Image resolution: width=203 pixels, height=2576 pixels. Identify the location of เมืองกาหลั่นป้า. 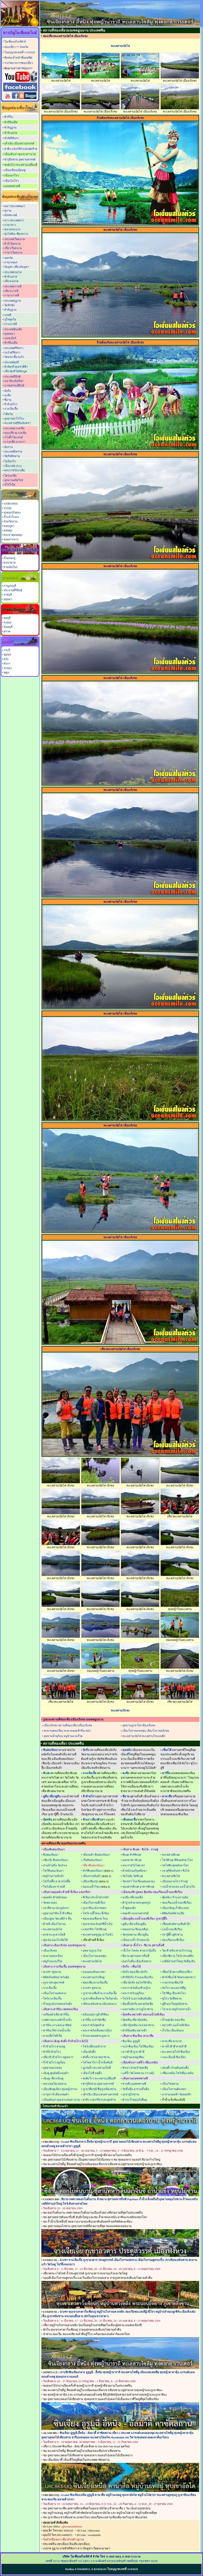
(92, 1876).